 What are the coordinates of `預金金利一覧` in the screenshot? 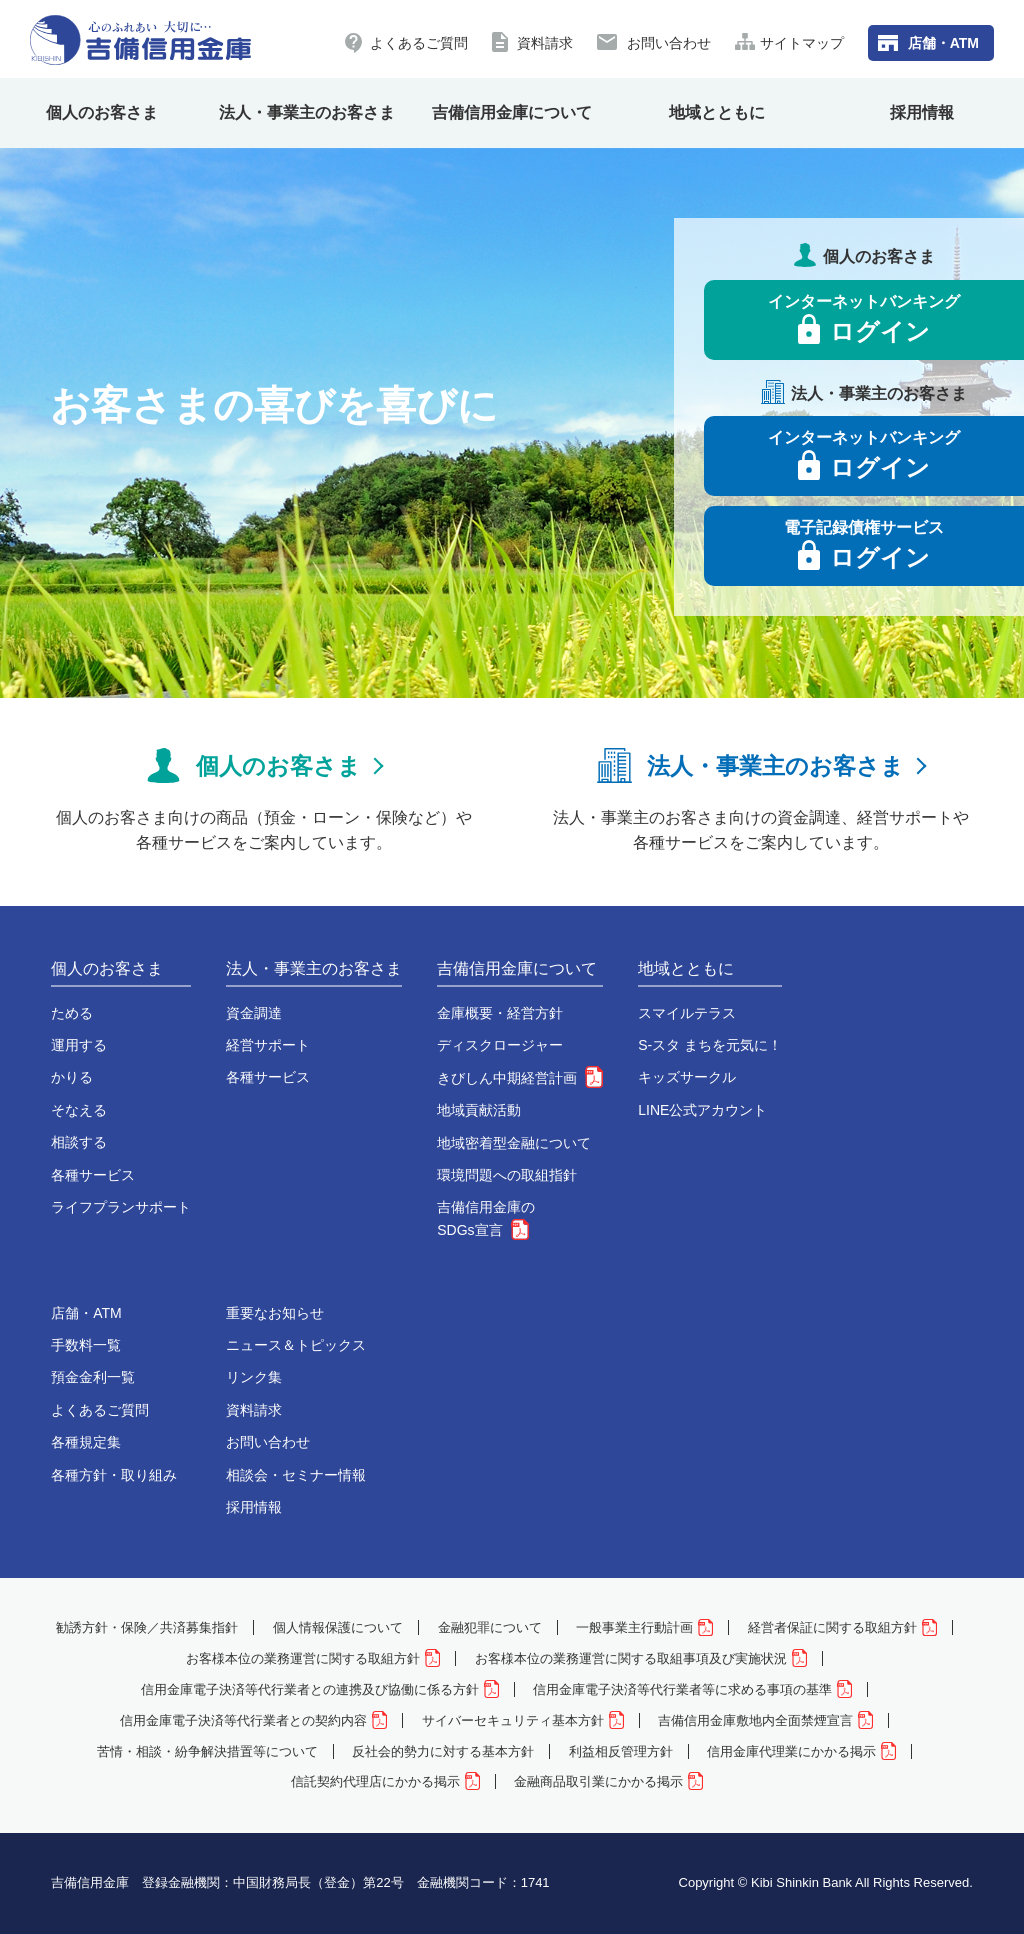 It's located at (93, 1377).